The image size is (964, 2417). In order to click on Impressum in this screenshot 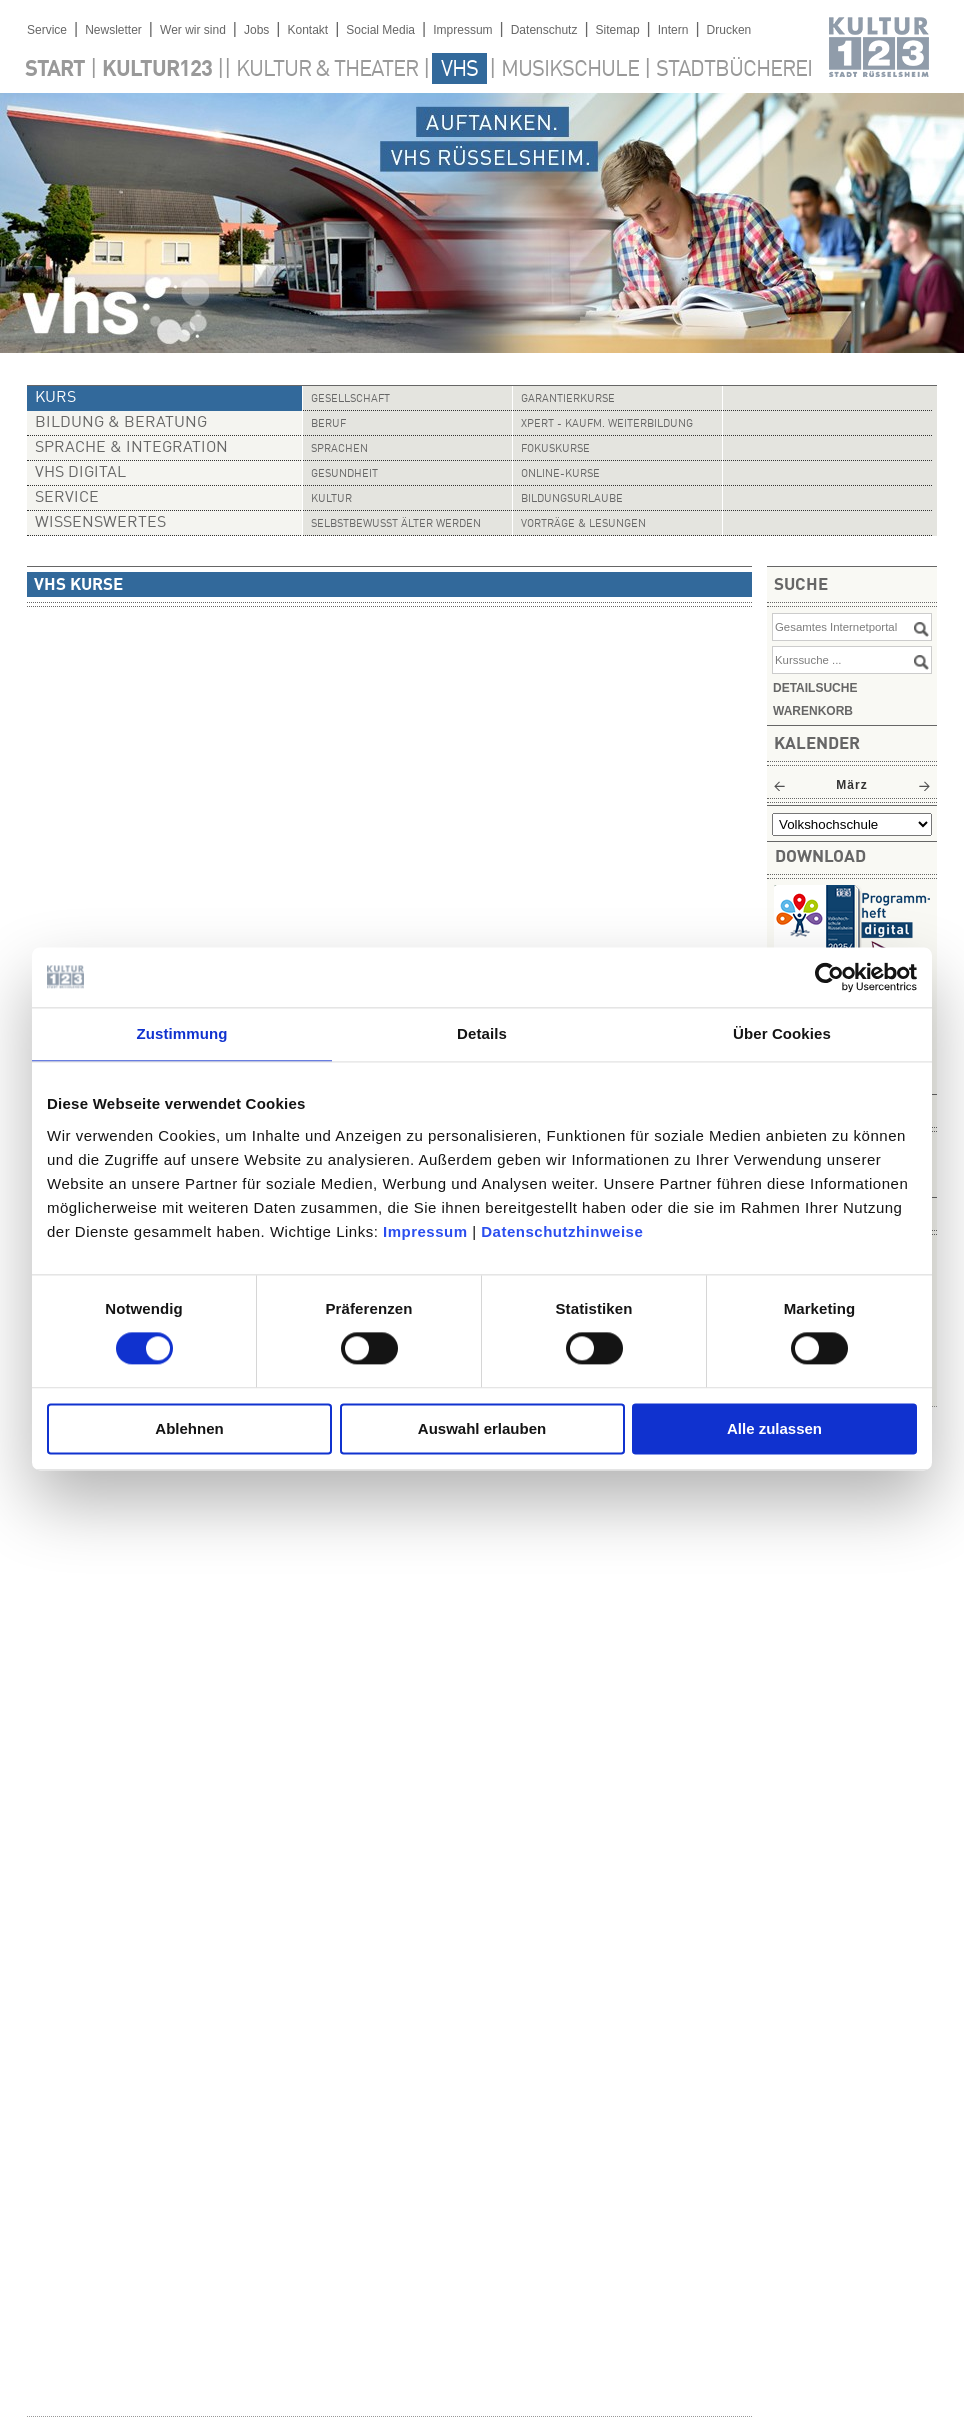, I will do `click(425, 1231)`.